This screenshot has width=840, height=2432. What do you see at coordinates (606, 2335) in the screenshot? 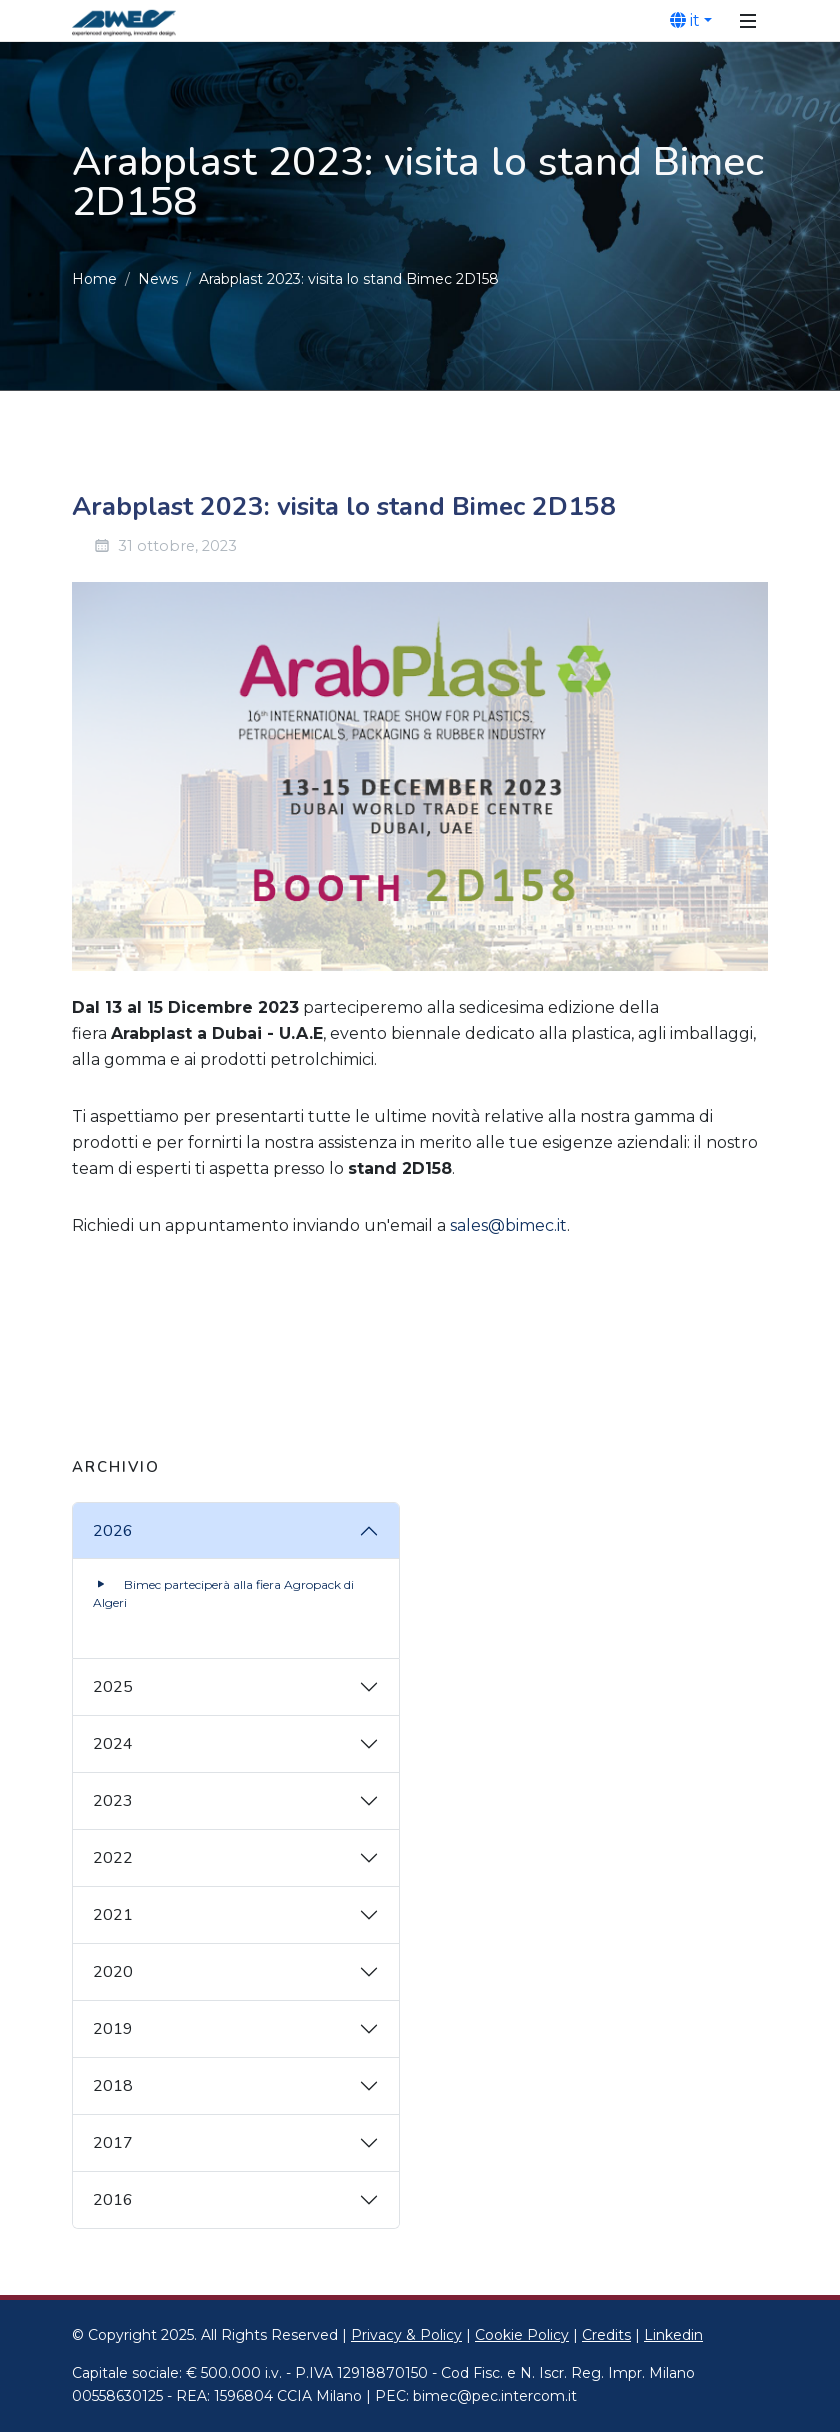
I see `Credits` at bounding box center [606, 2335].